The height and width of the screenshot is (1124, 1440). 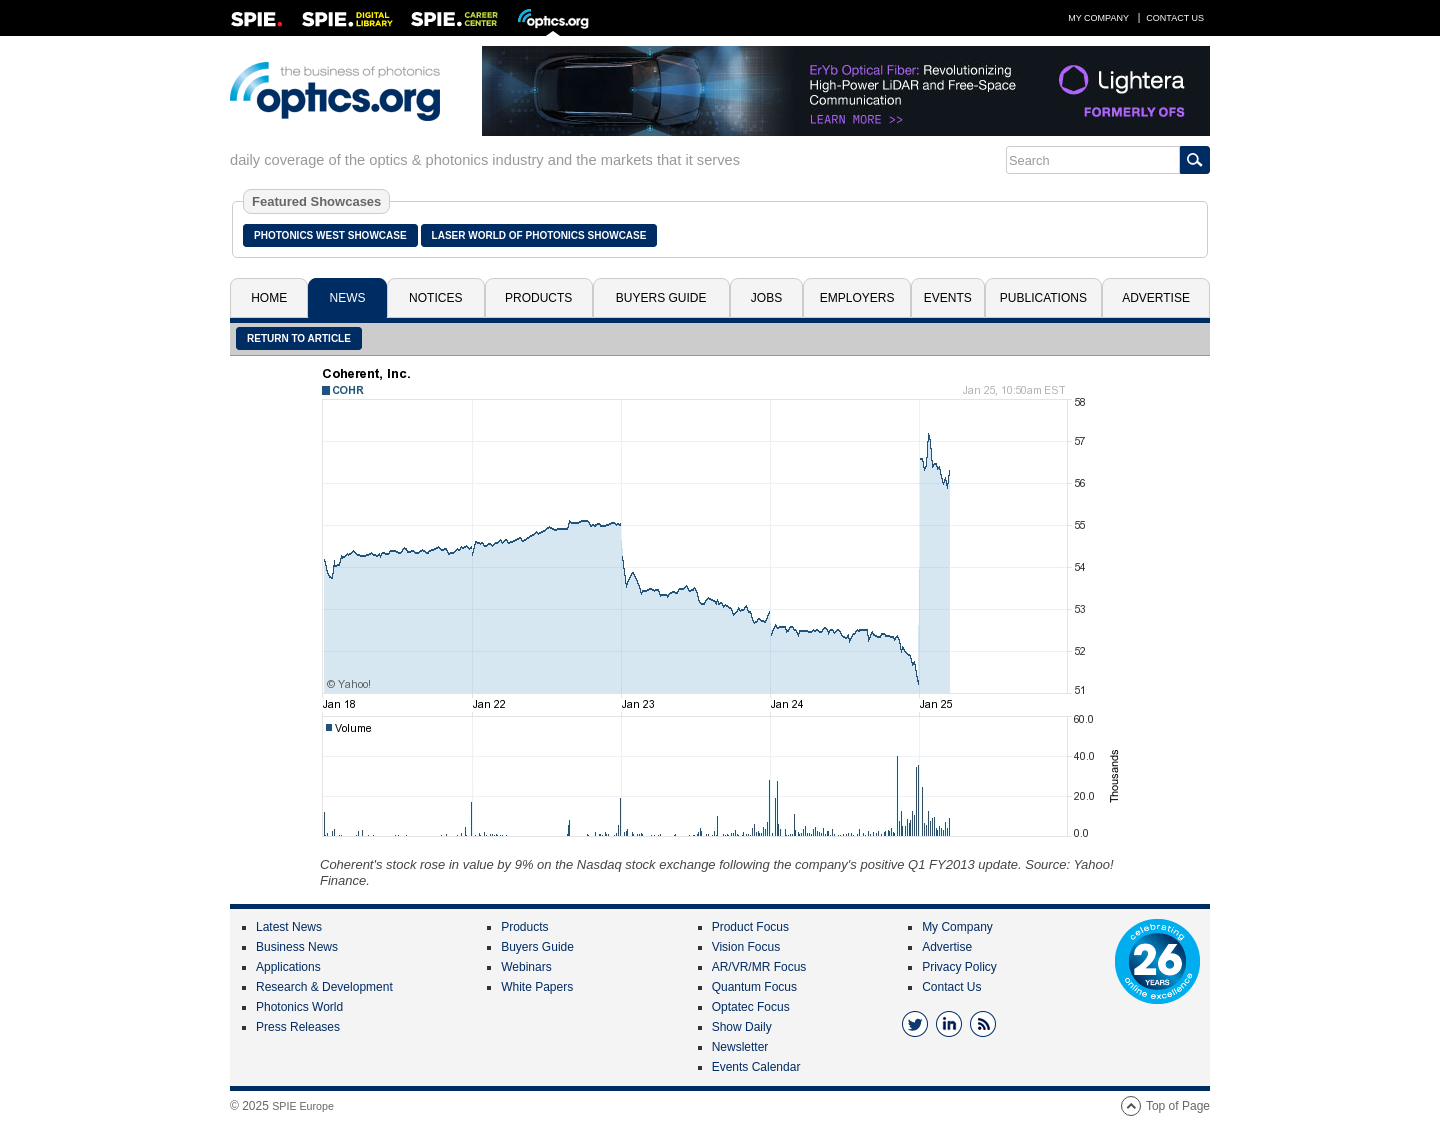 I want to click on Newsletter, so click(x=740, y=1047).